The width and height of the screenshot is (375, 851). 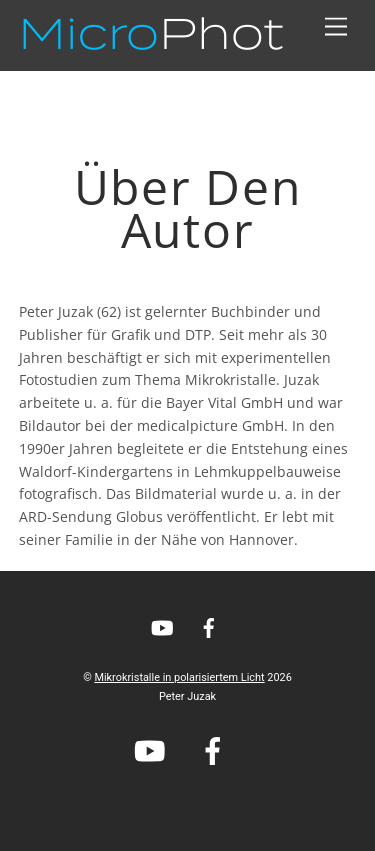 What do you see at coordinates (162, 626) in the screenshot?
I see `[youtube]` at bounding box center [162, 626].